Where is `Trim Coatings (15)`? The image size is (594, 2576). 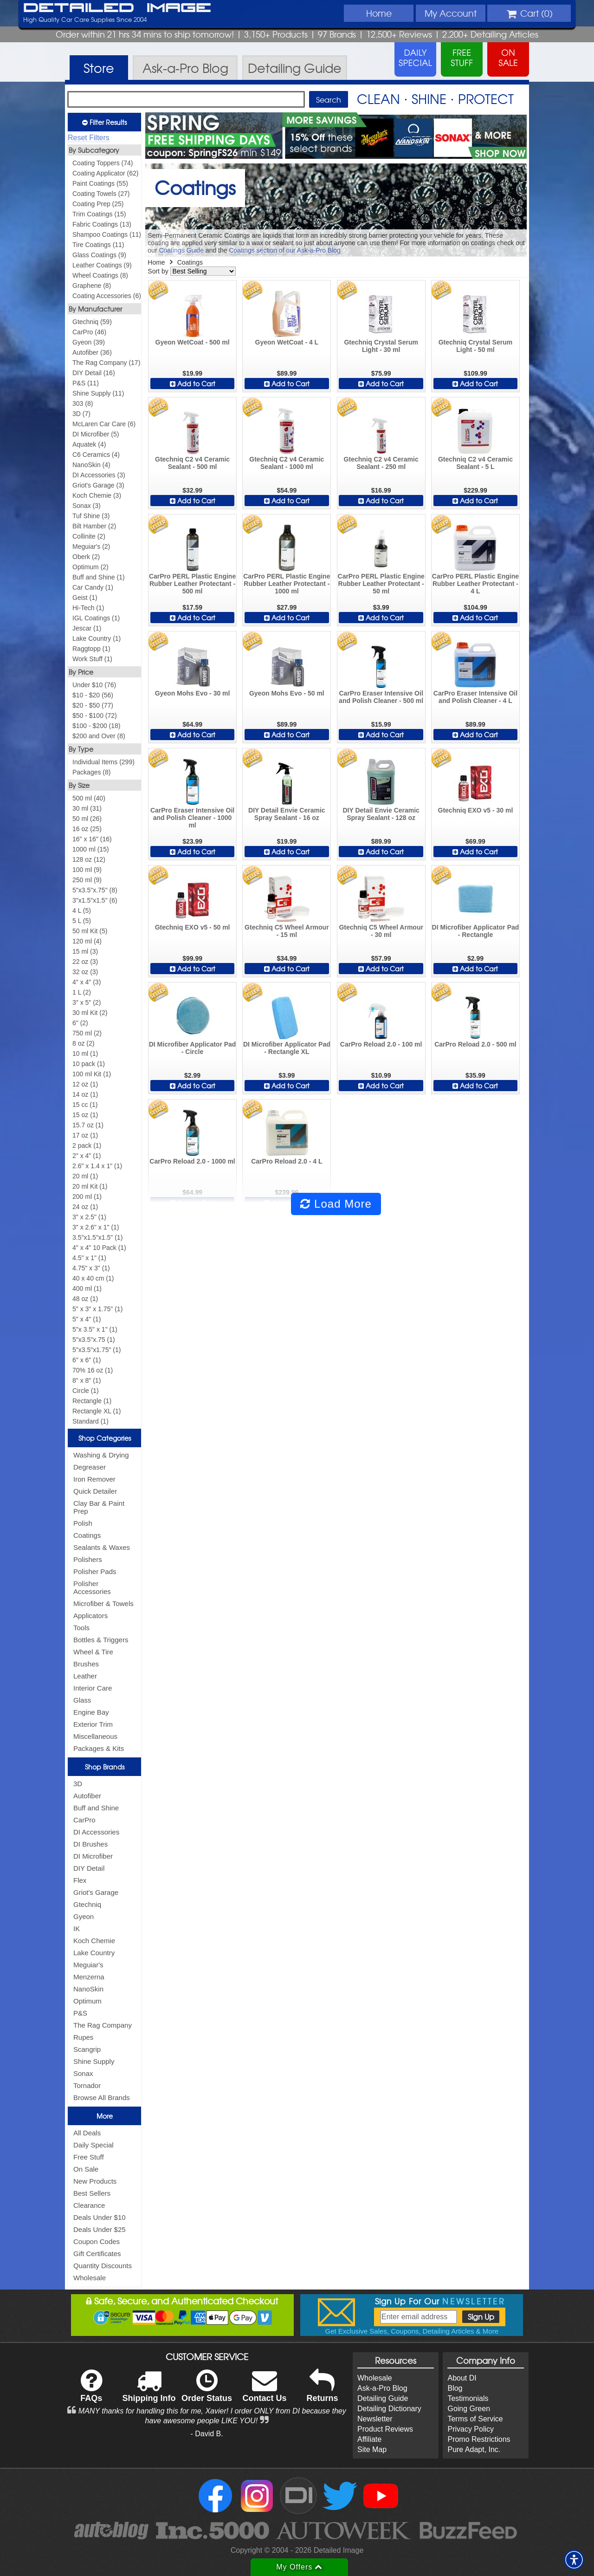 Trim Coatings (15) is located at coordinates (99, 214).